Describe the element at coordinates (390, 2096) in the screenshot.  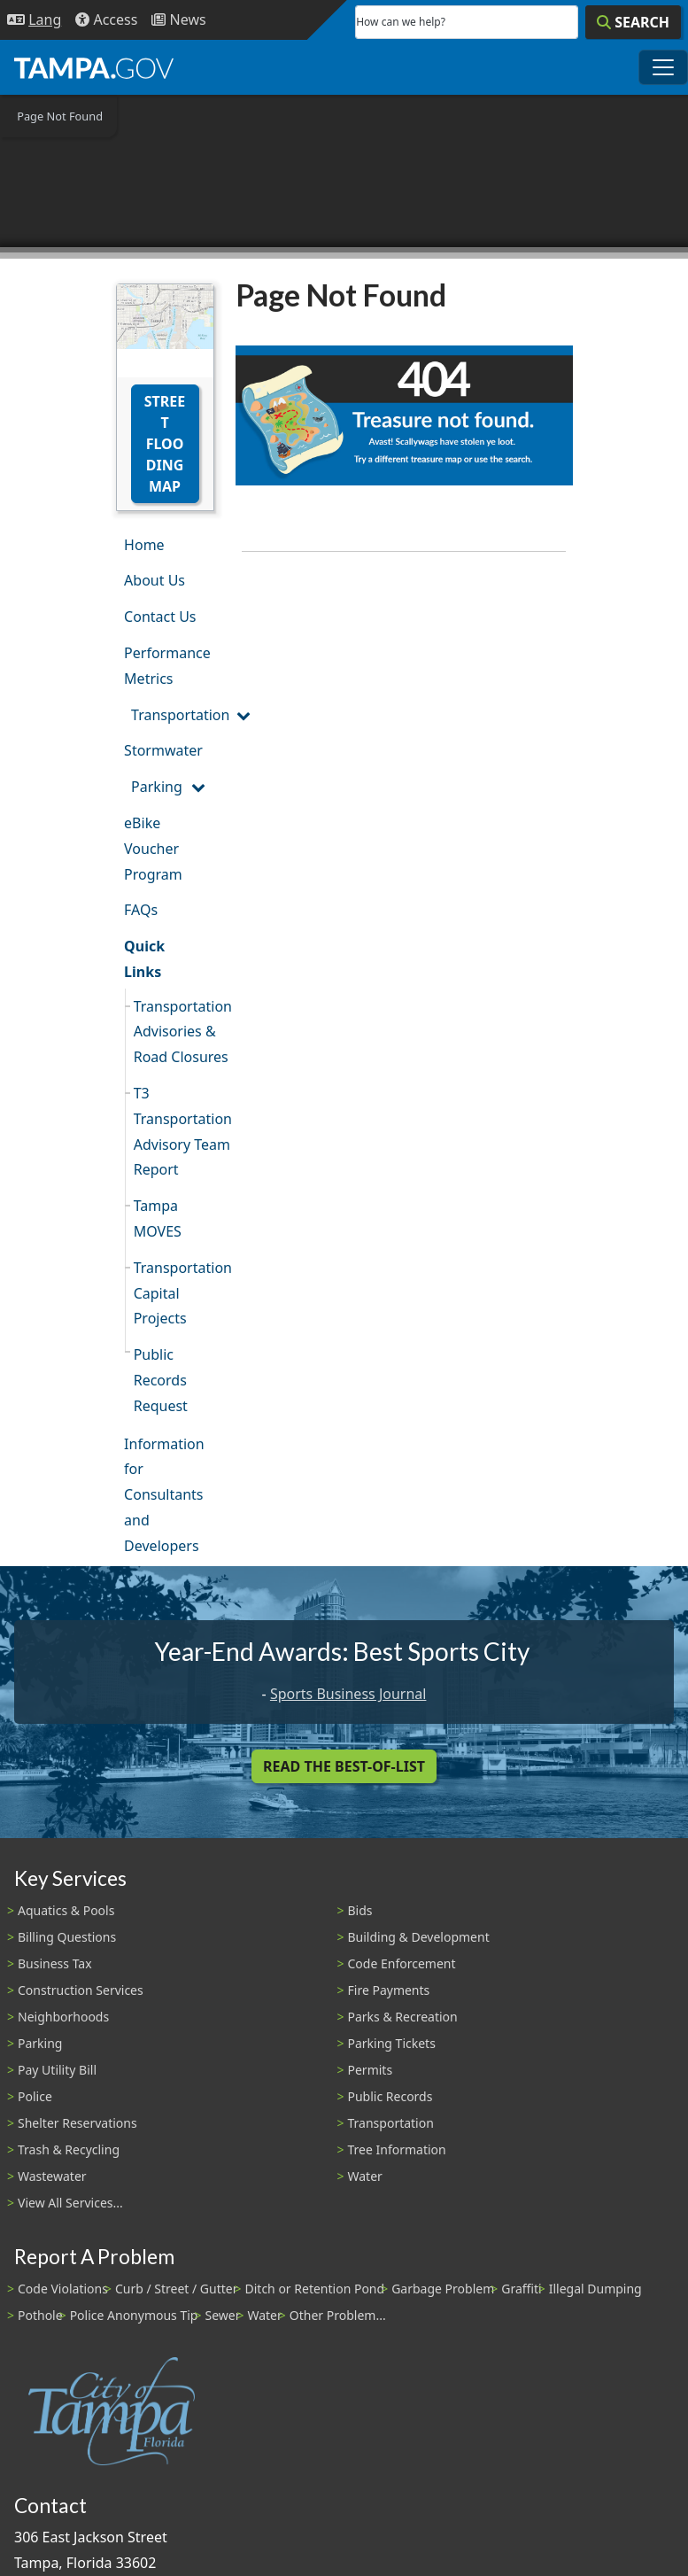
I see `Public Records` at that location.